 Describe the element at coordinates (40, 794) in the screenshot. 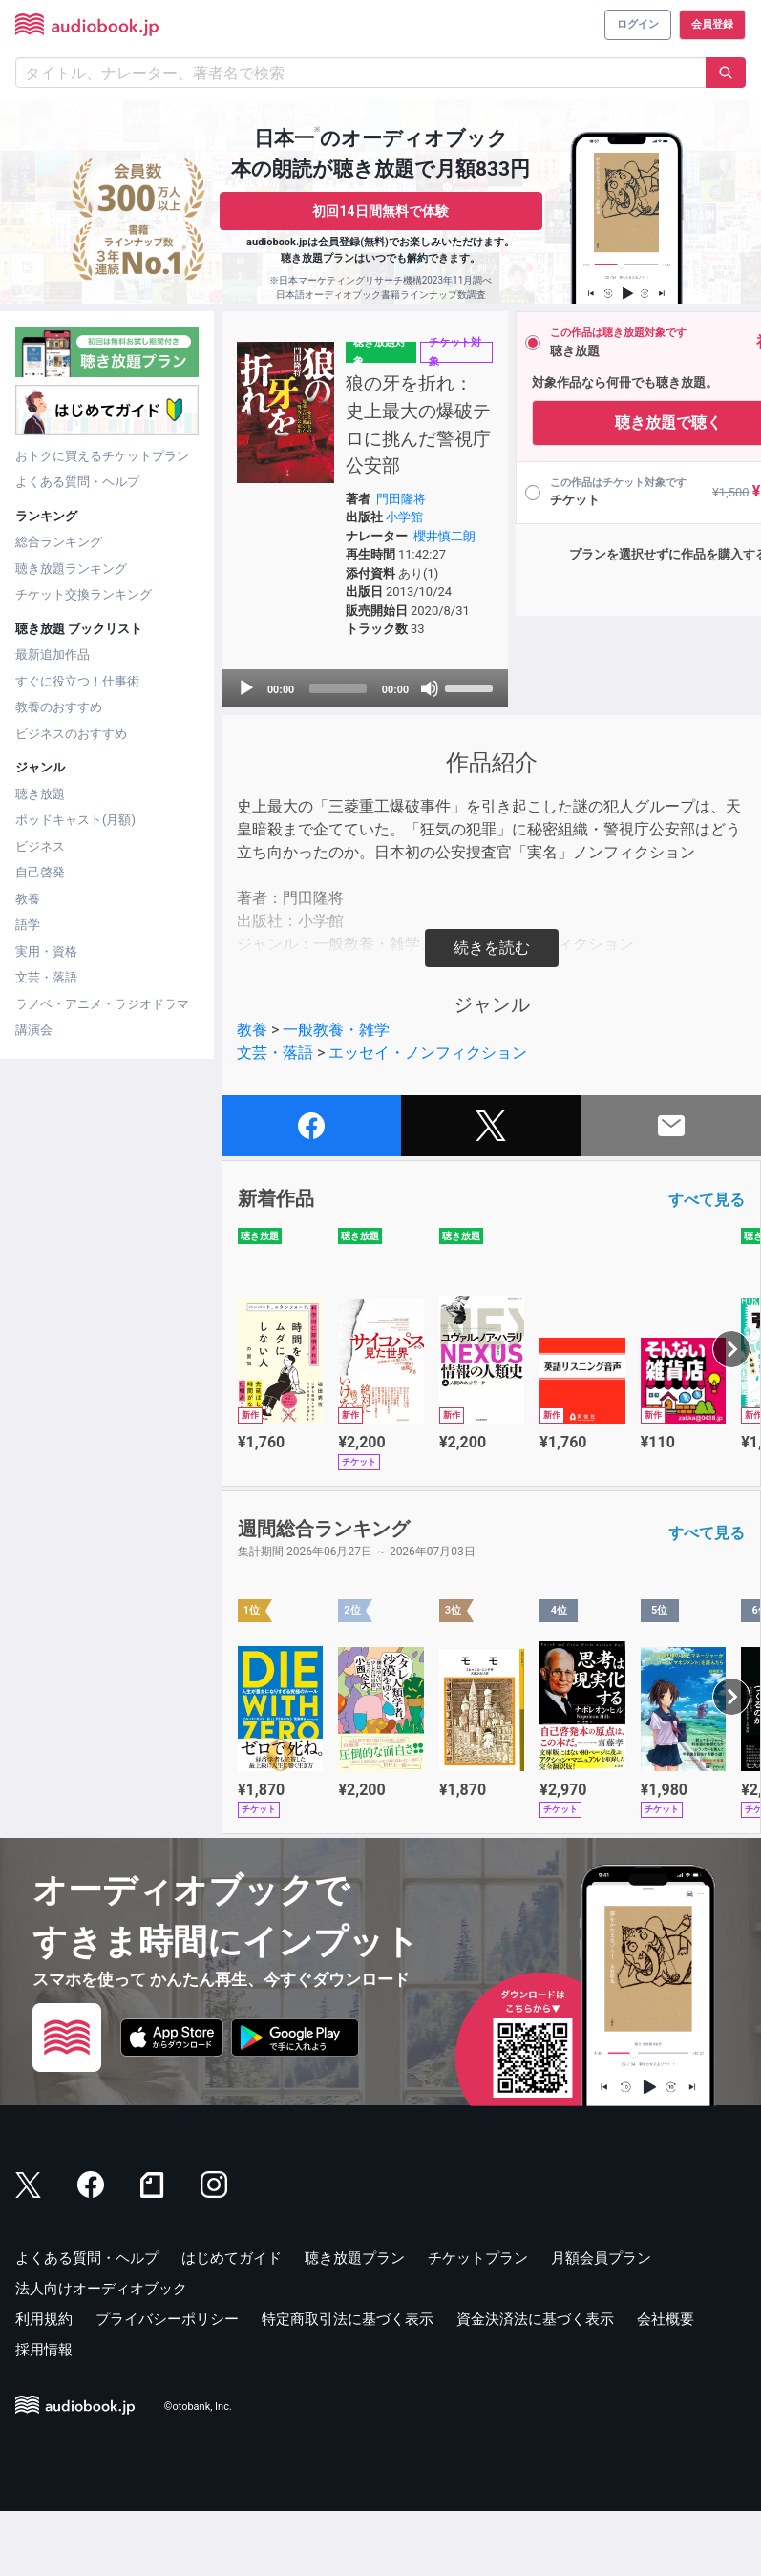

I see `聴き放題` at that location.